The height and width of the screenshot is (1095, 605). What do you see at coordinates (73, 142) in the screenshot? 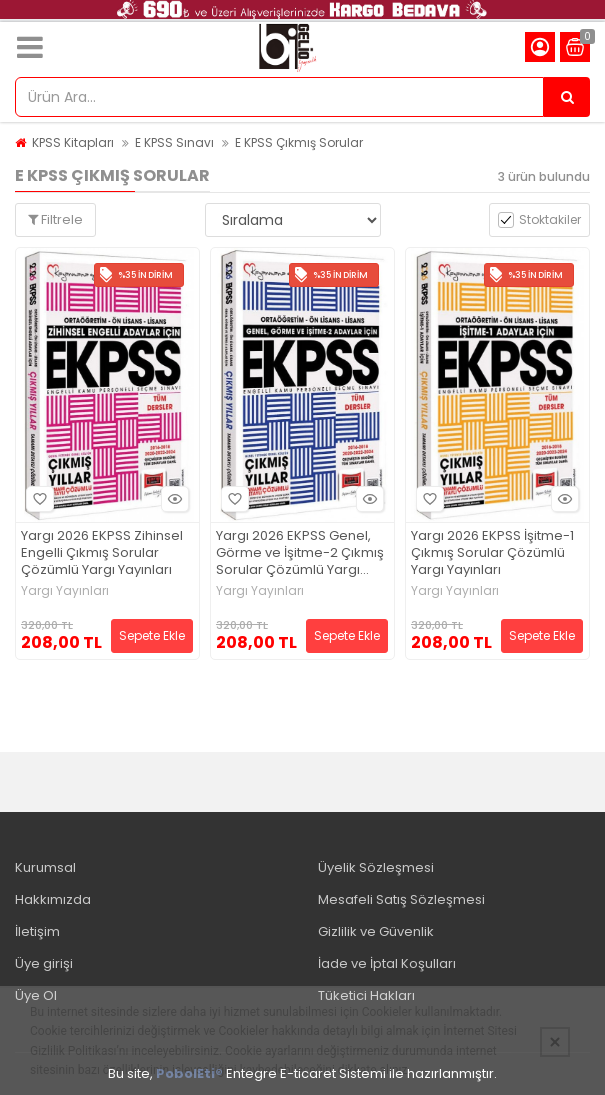
I see `KPSS Kitapları` at bounding box center [73, 142].